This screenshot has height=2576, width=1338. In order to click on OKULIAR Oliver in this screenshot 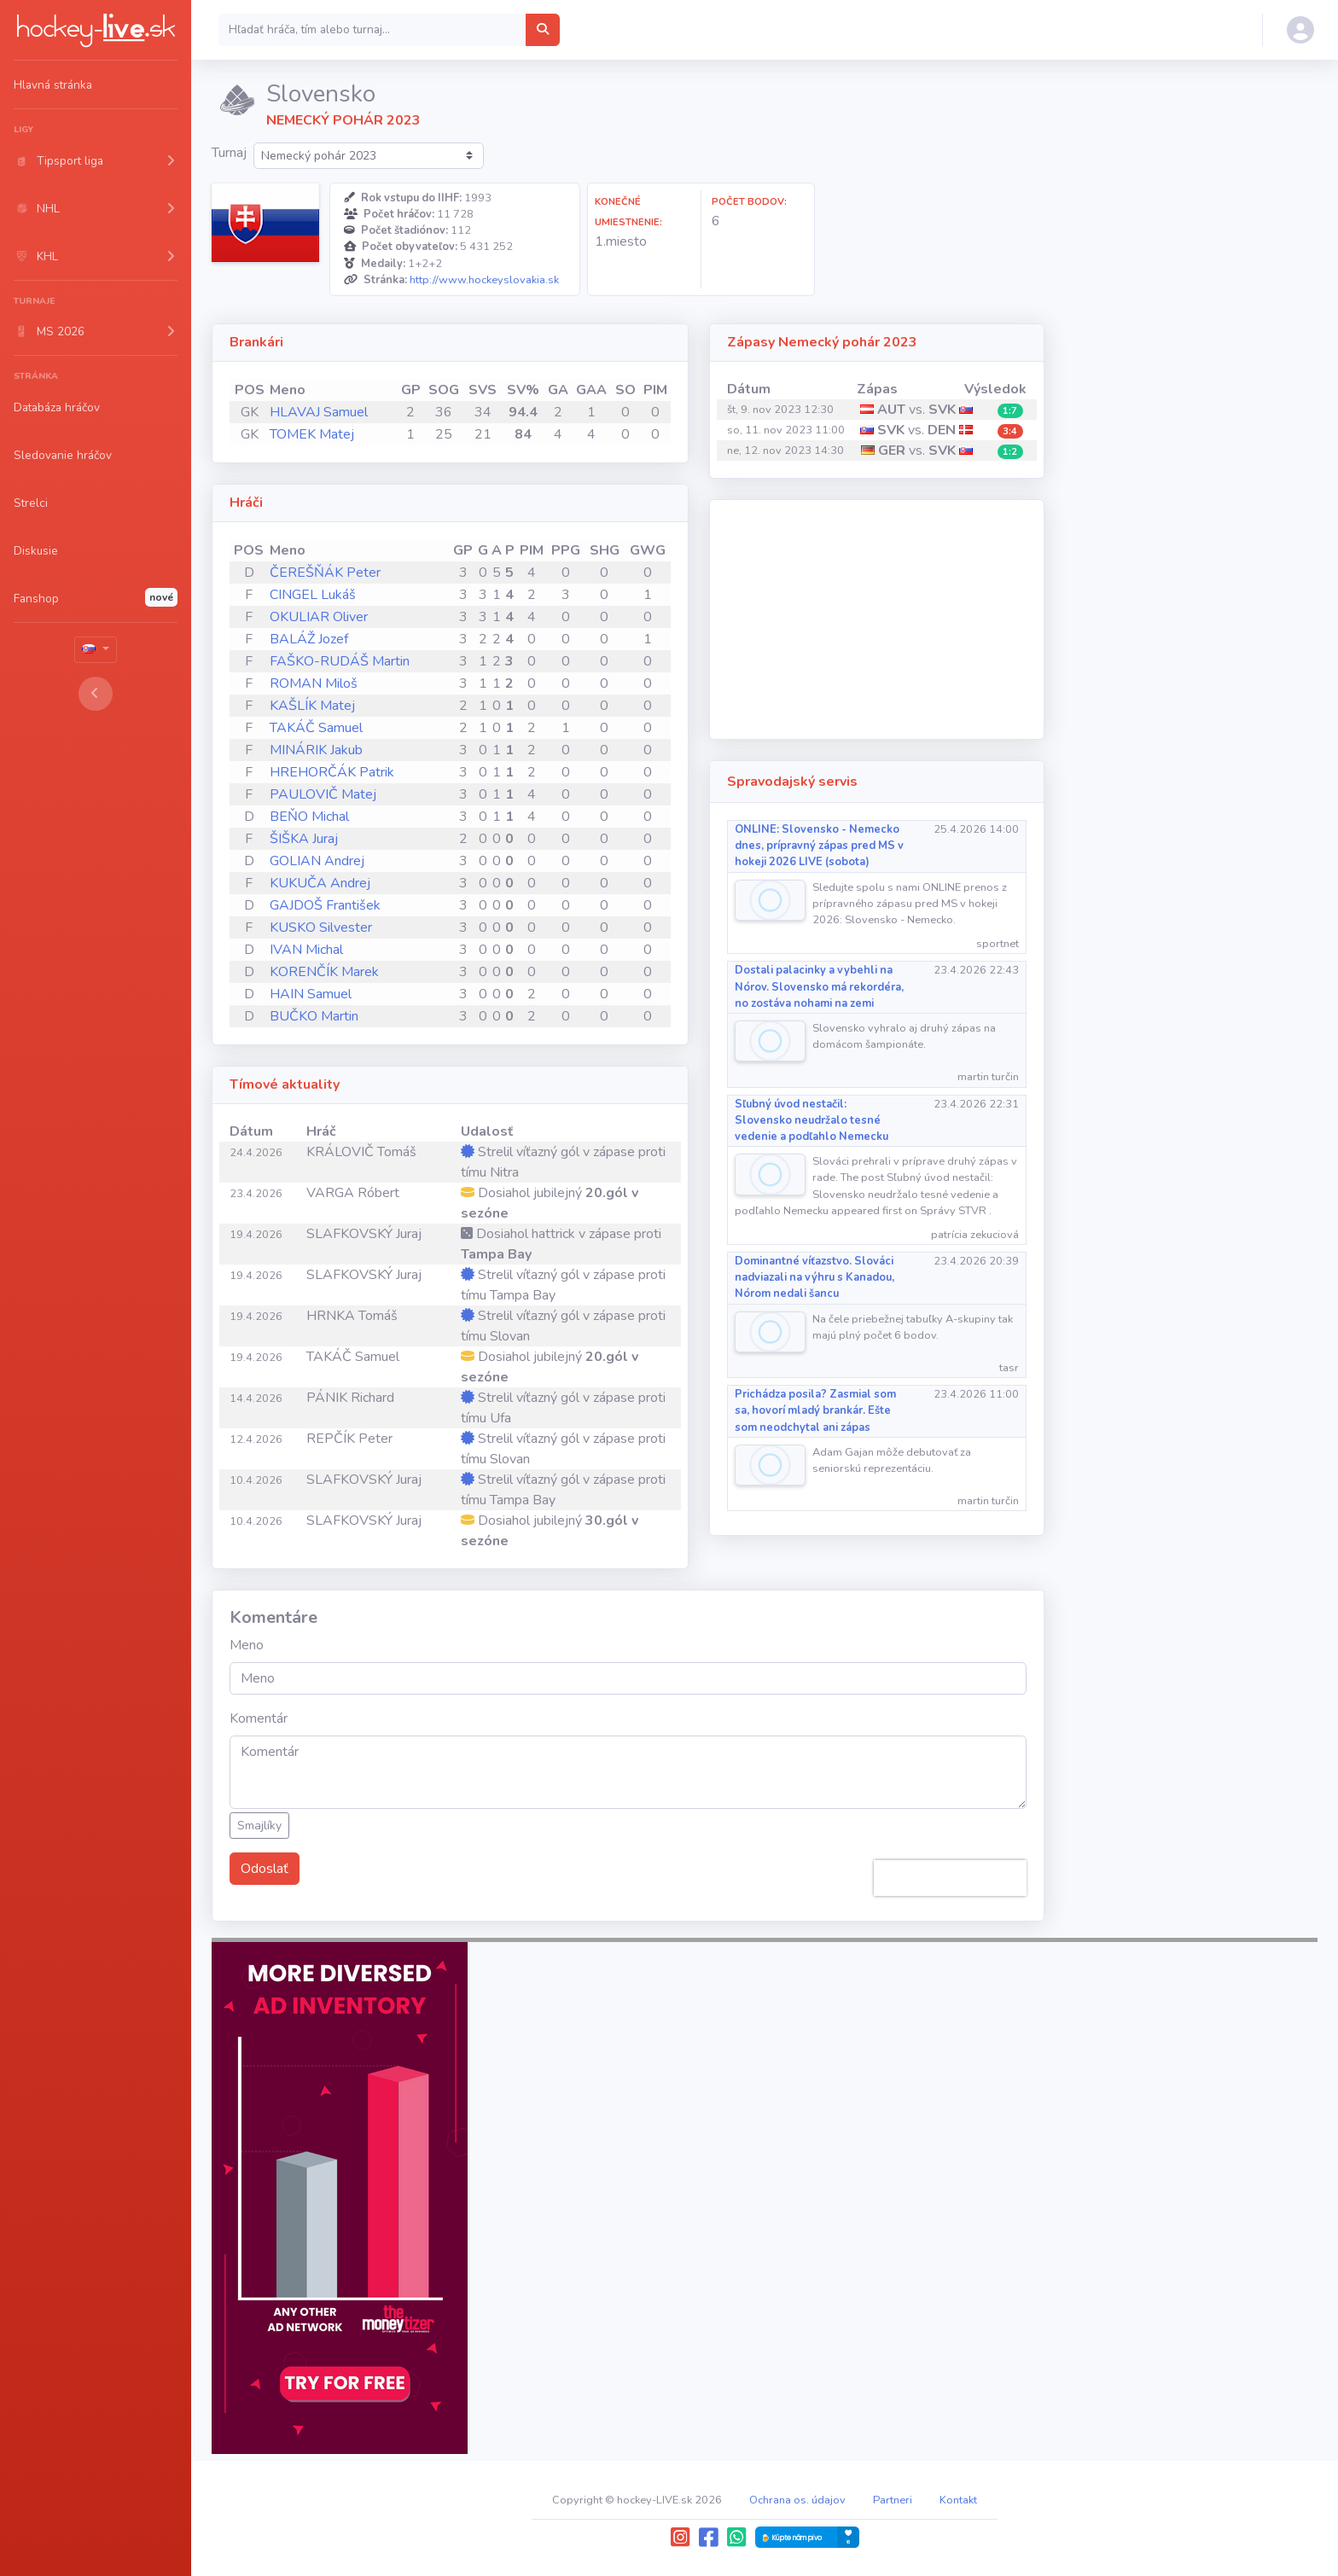, I will do `click(319, 617)`.